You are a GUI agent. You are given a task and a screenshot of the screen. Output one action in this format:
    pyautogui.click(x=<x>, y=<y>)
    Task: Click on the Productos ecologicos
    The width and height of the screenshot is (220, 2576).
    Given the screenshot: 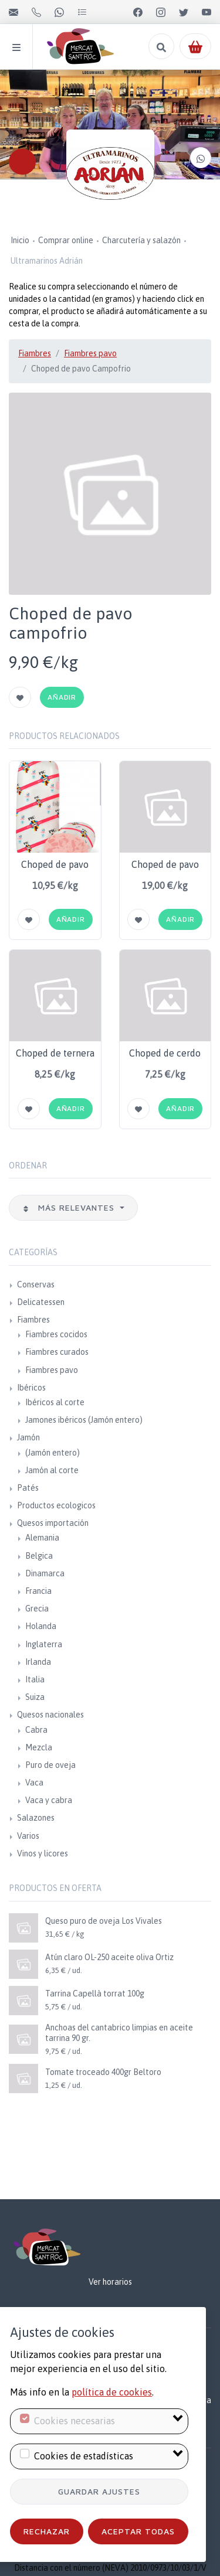 What is the action you would take?
    pyautogui.click(x=56, y=1505)
    